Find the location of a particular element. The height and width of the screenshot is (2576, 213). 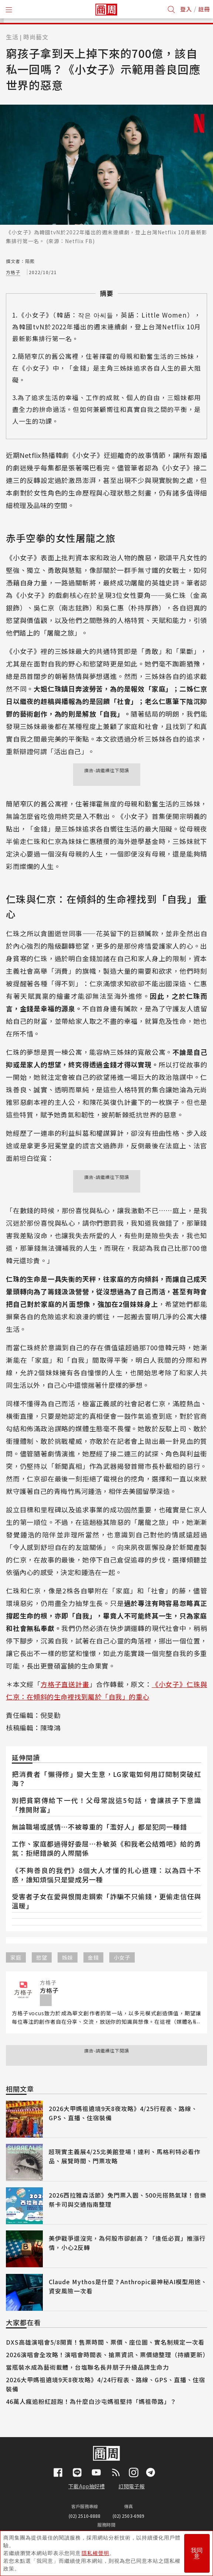

時尚藝文 is located at coordinates (35, 36).